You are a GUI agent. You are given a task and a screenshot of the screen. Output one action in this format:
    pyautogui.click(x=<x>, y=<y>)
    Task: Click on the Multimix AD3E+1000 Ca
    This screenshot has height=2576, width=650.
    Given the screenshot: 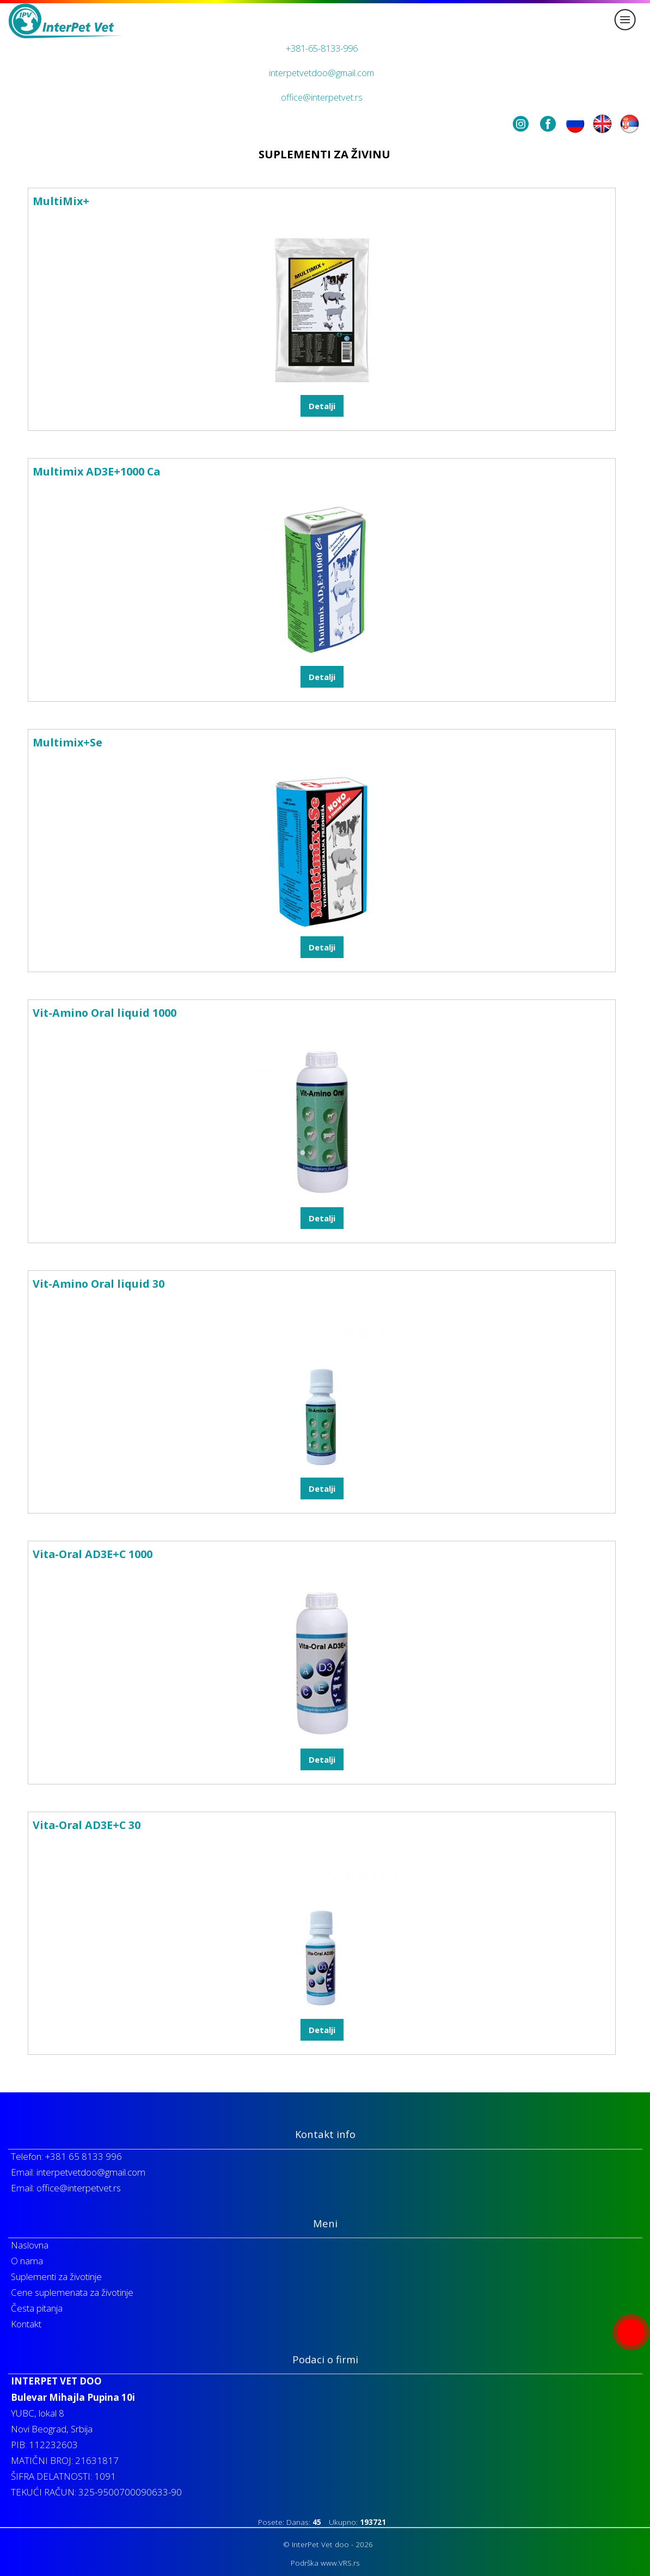 What is the action you would take?
    pyautogui.click(x=96, y=471)
    